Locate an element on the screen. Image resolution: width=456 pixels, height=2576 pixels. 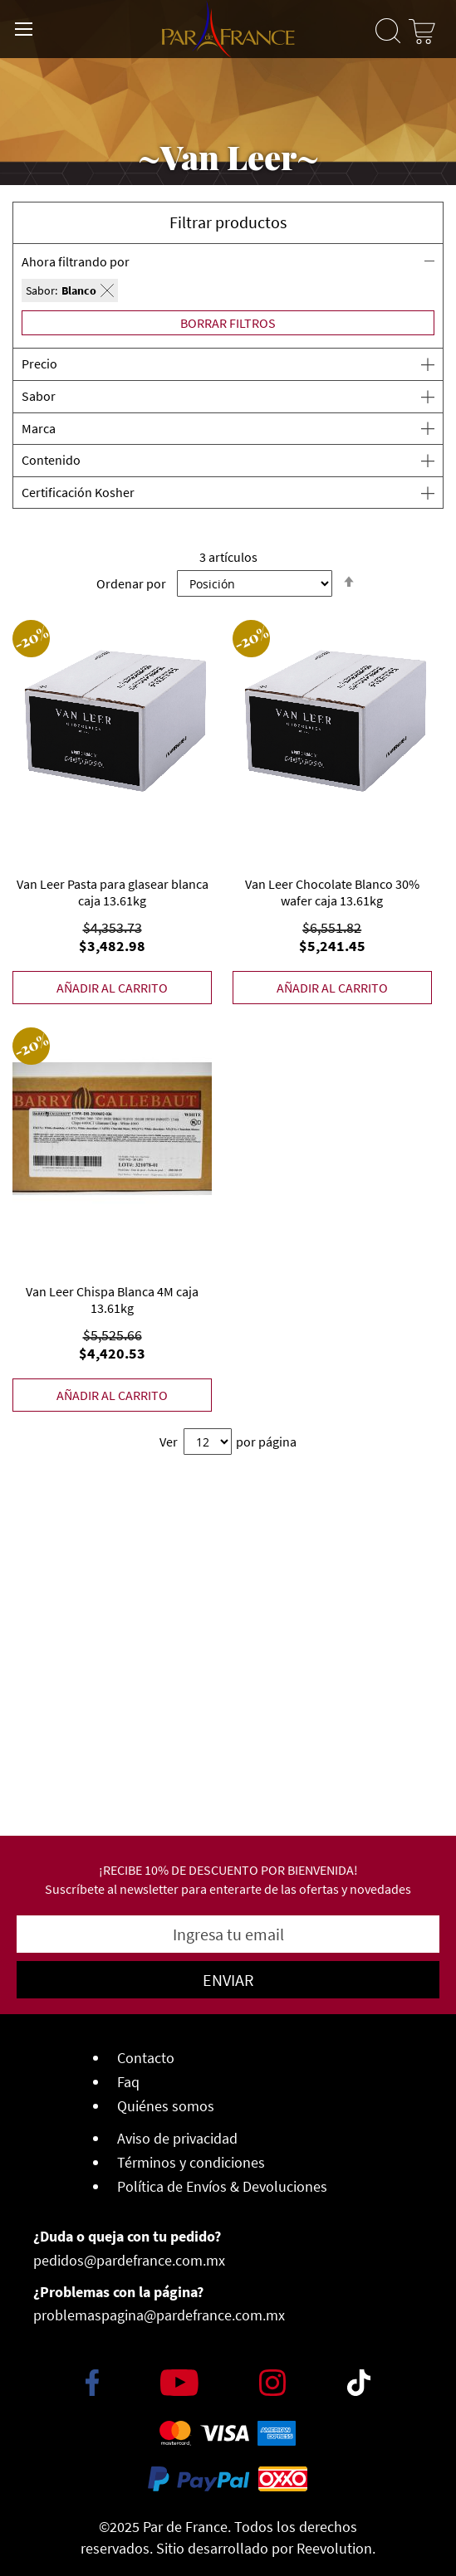
Contenido [tab] is located at coordinates (51, 459).